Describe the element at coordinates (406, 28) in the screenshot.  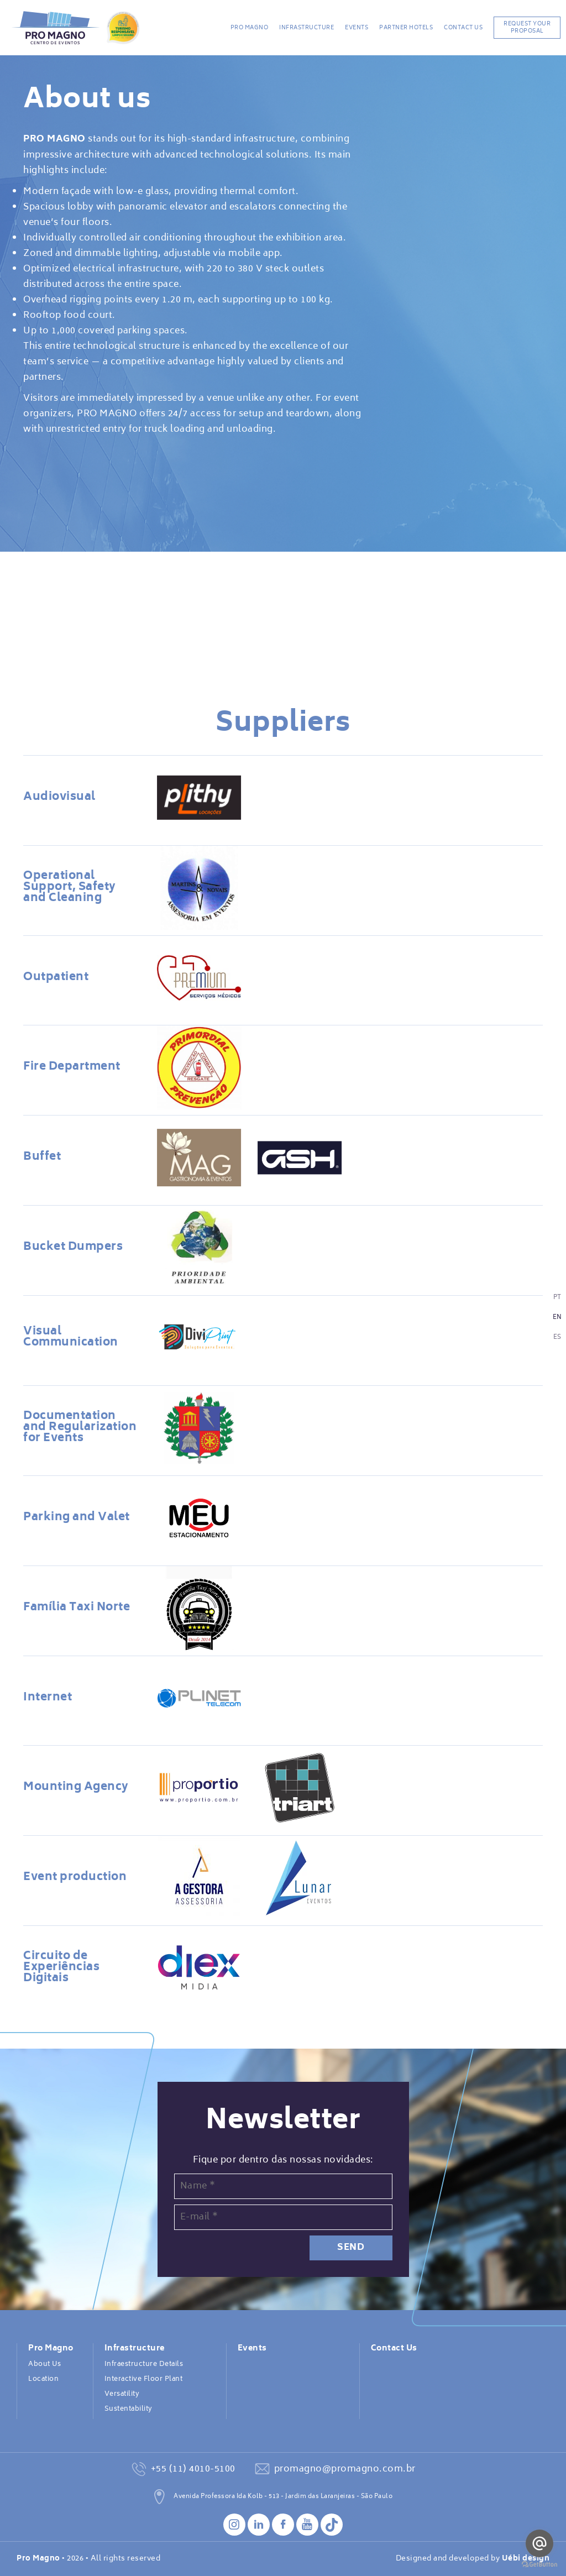
I see `Partner Hotels` at that location.